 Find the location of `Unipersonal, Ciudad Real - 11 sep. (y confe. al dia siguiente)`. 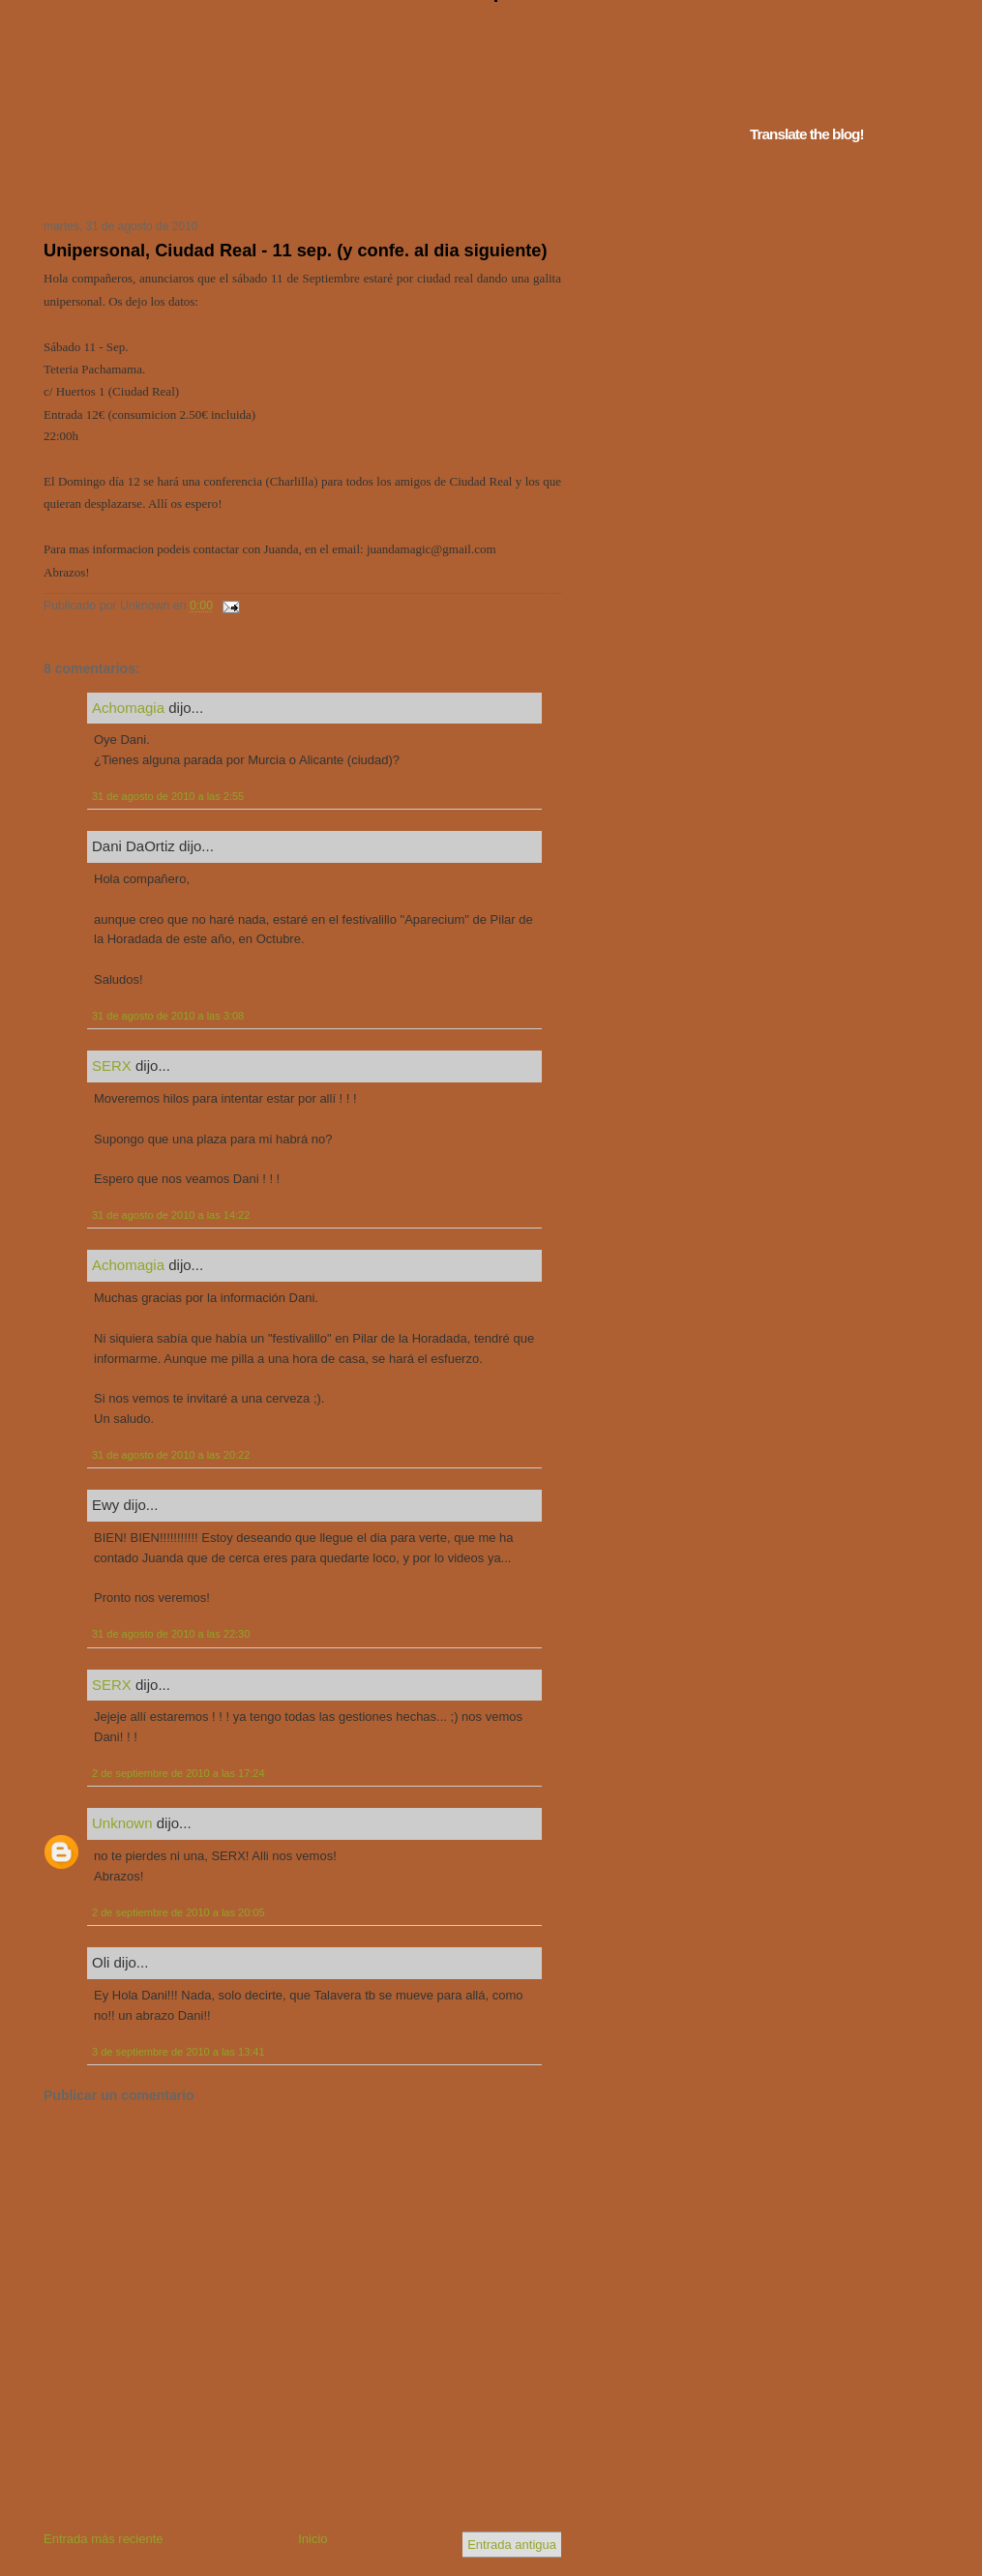

Unipersonal, Ciudad Real - 11 sep. (y confe. al dia siguiente) is located at coordinates (295, 250).